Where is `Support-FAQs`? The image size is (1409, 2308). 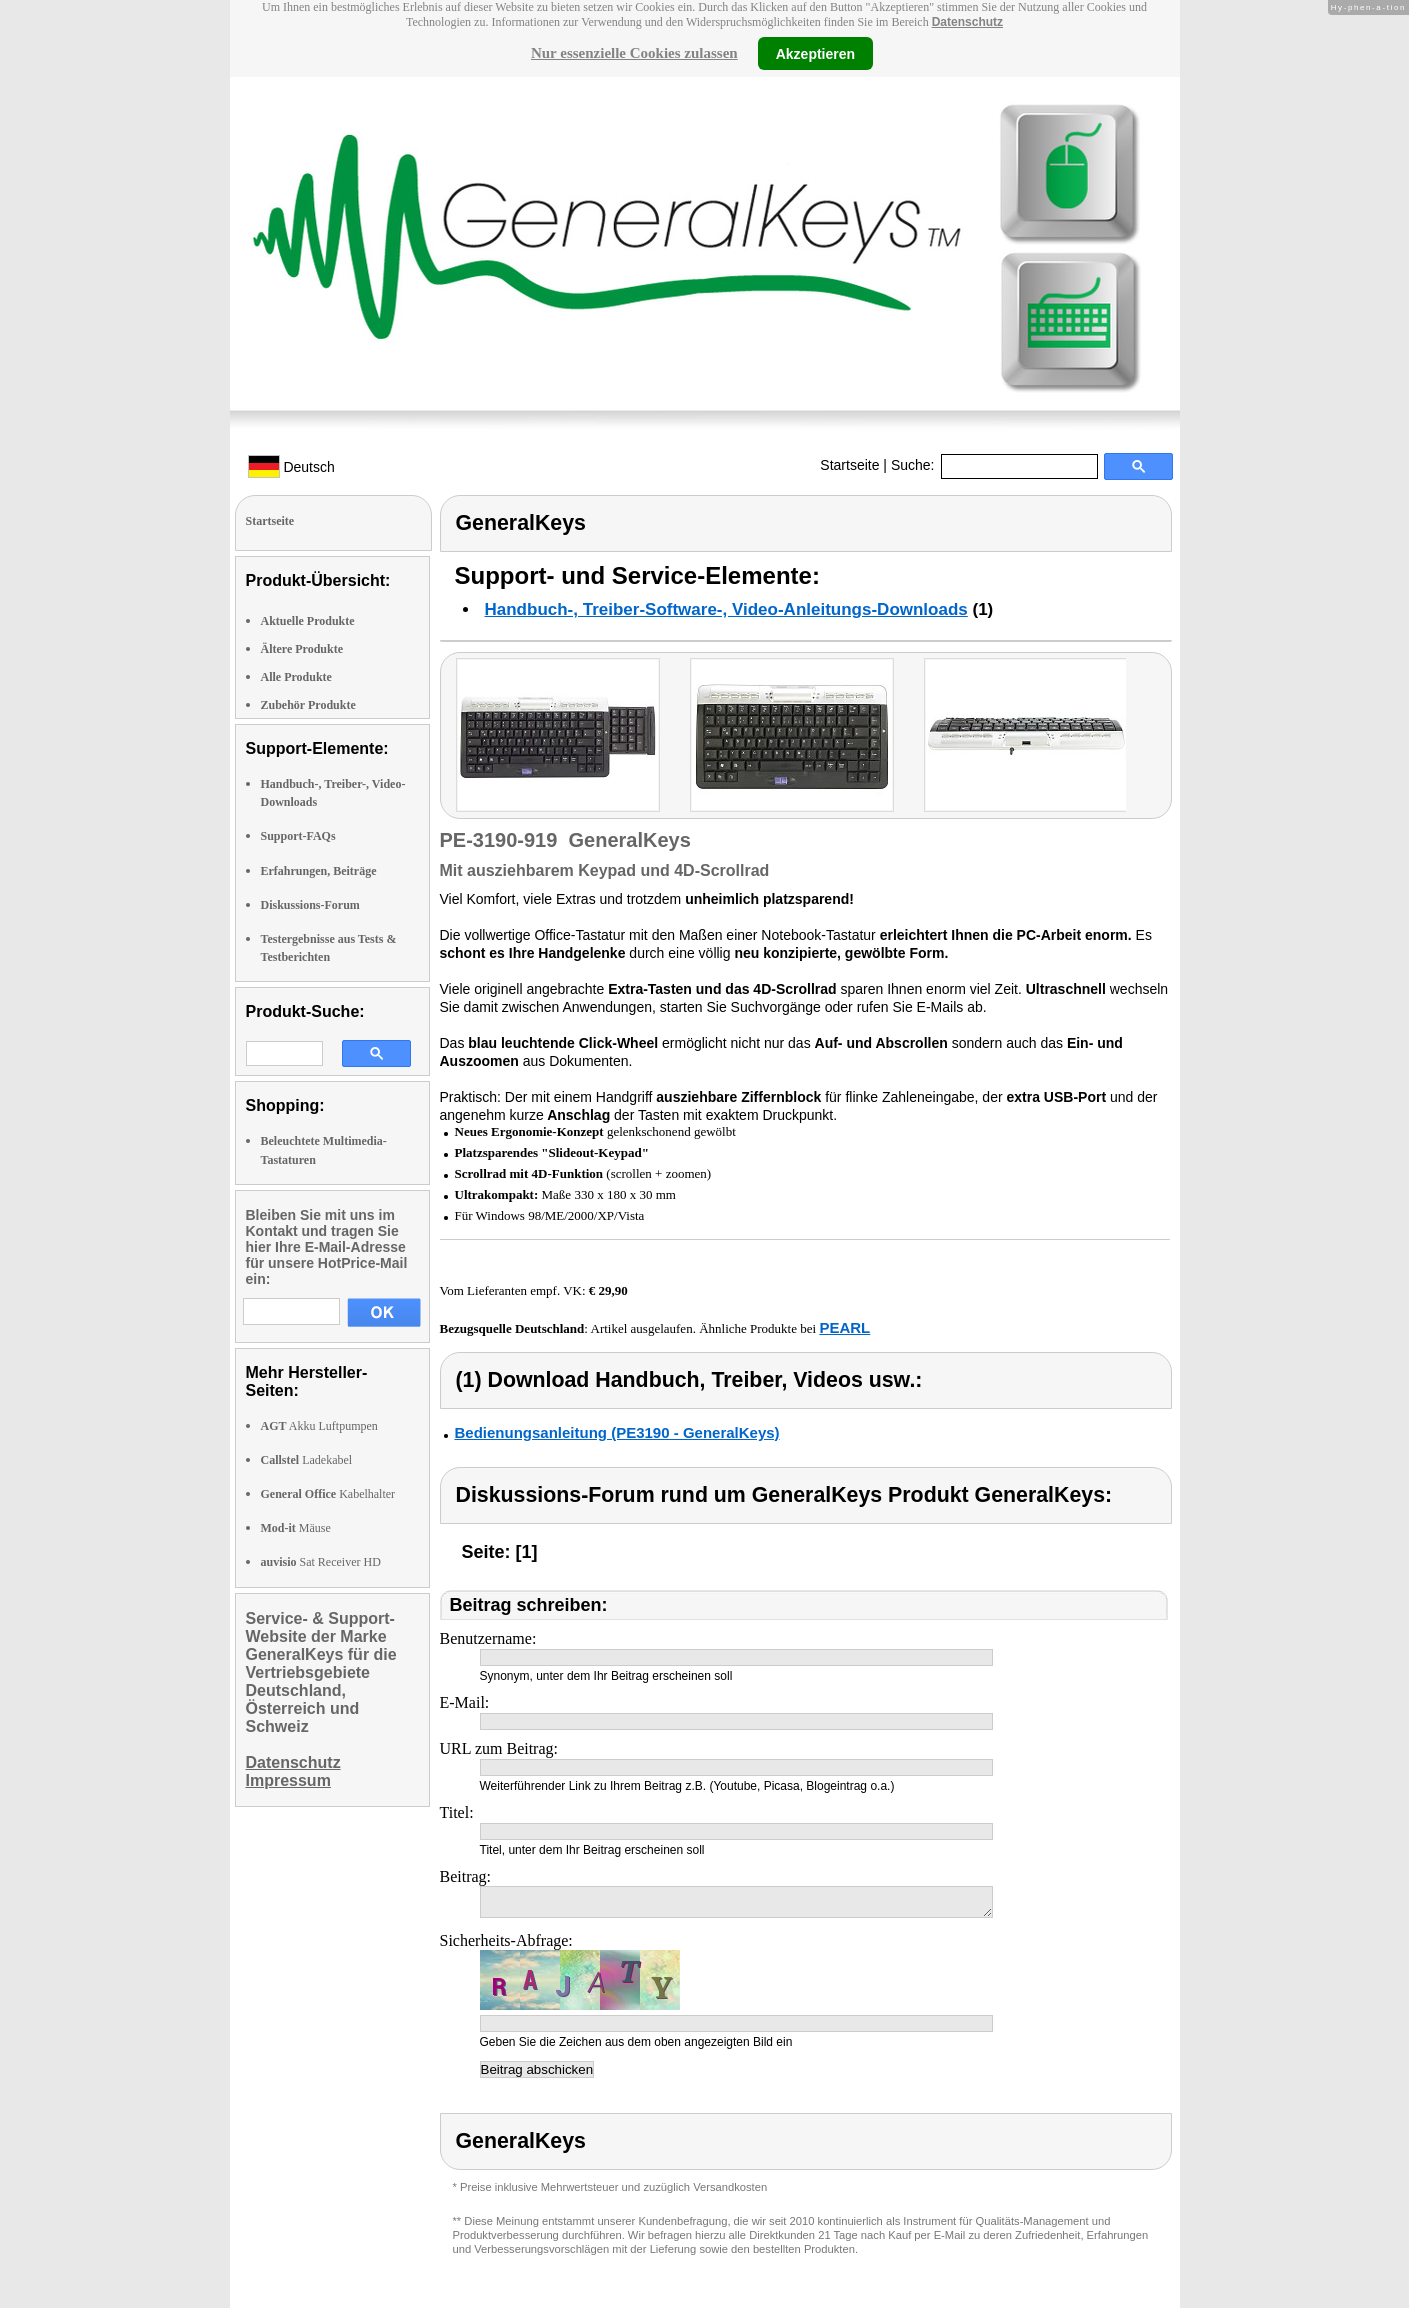 Support-FAQs is located at coordinates (298, 836).